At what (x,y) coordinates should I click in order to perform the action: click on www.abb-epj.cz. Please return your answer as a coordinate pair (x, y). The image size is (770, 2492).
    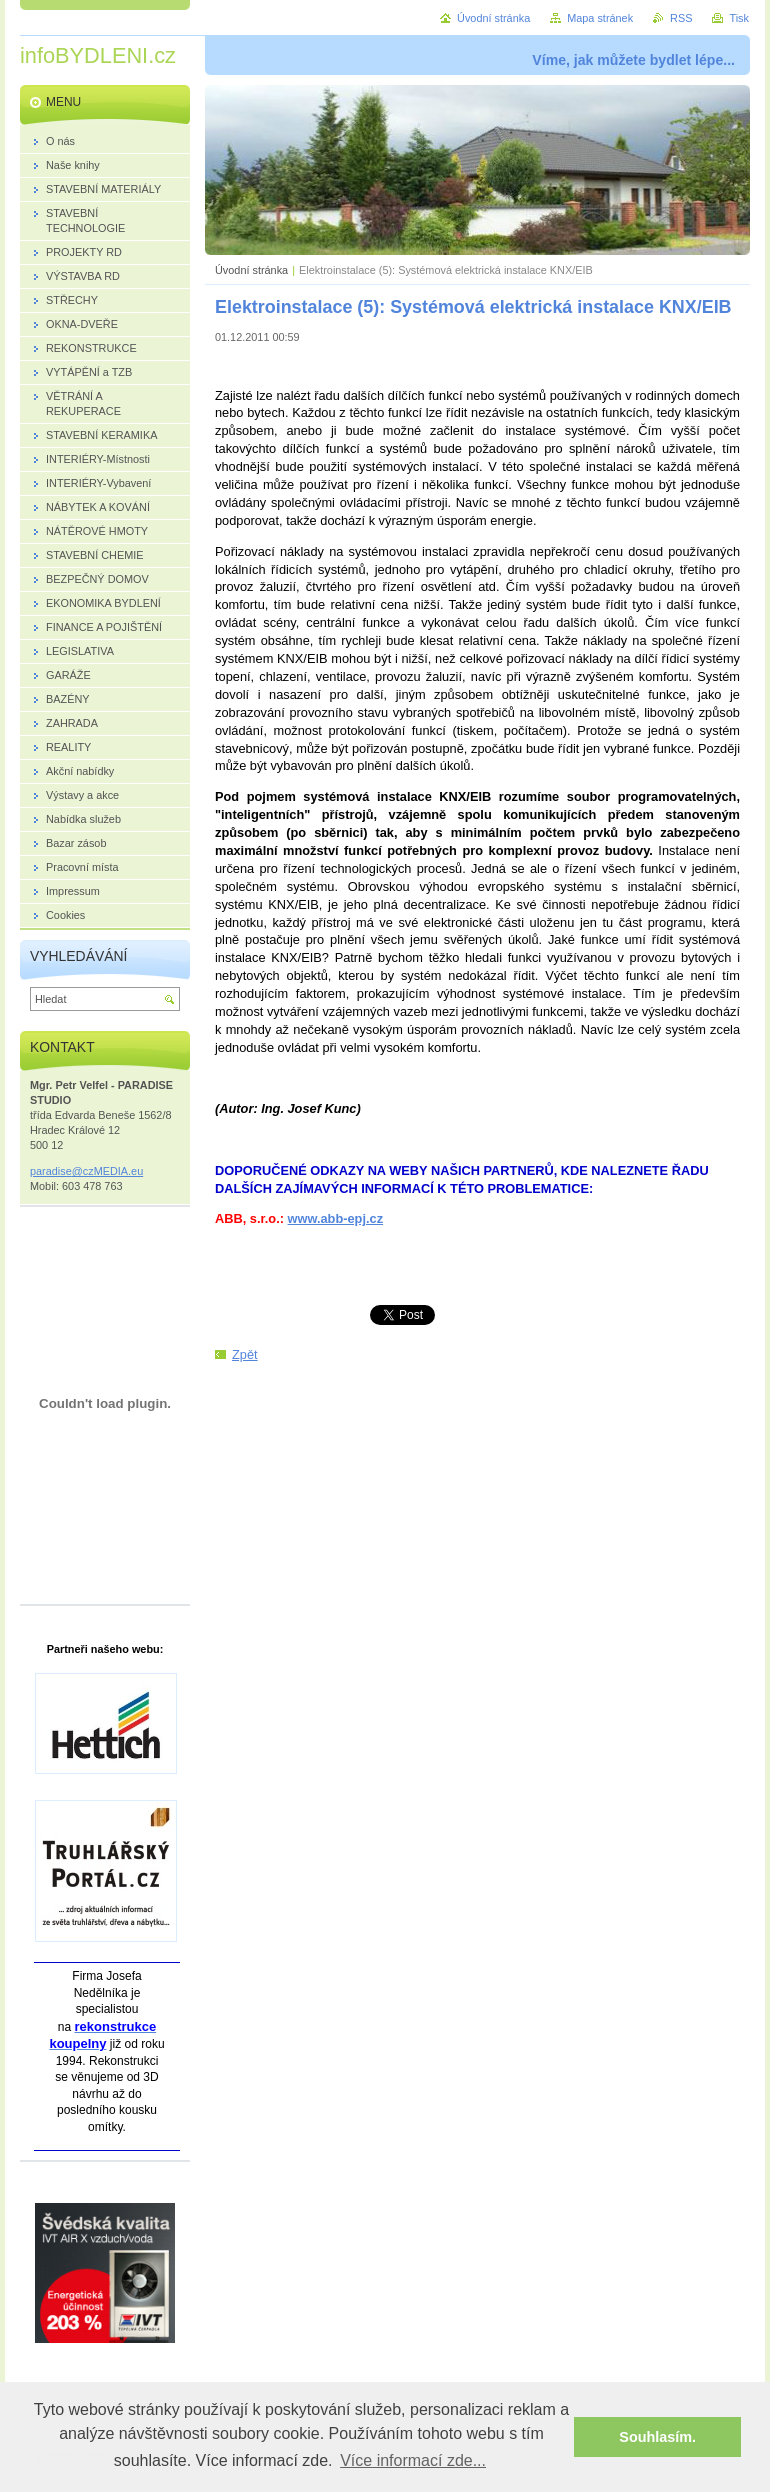
    Looking at the image, I should click on (336, 1218).